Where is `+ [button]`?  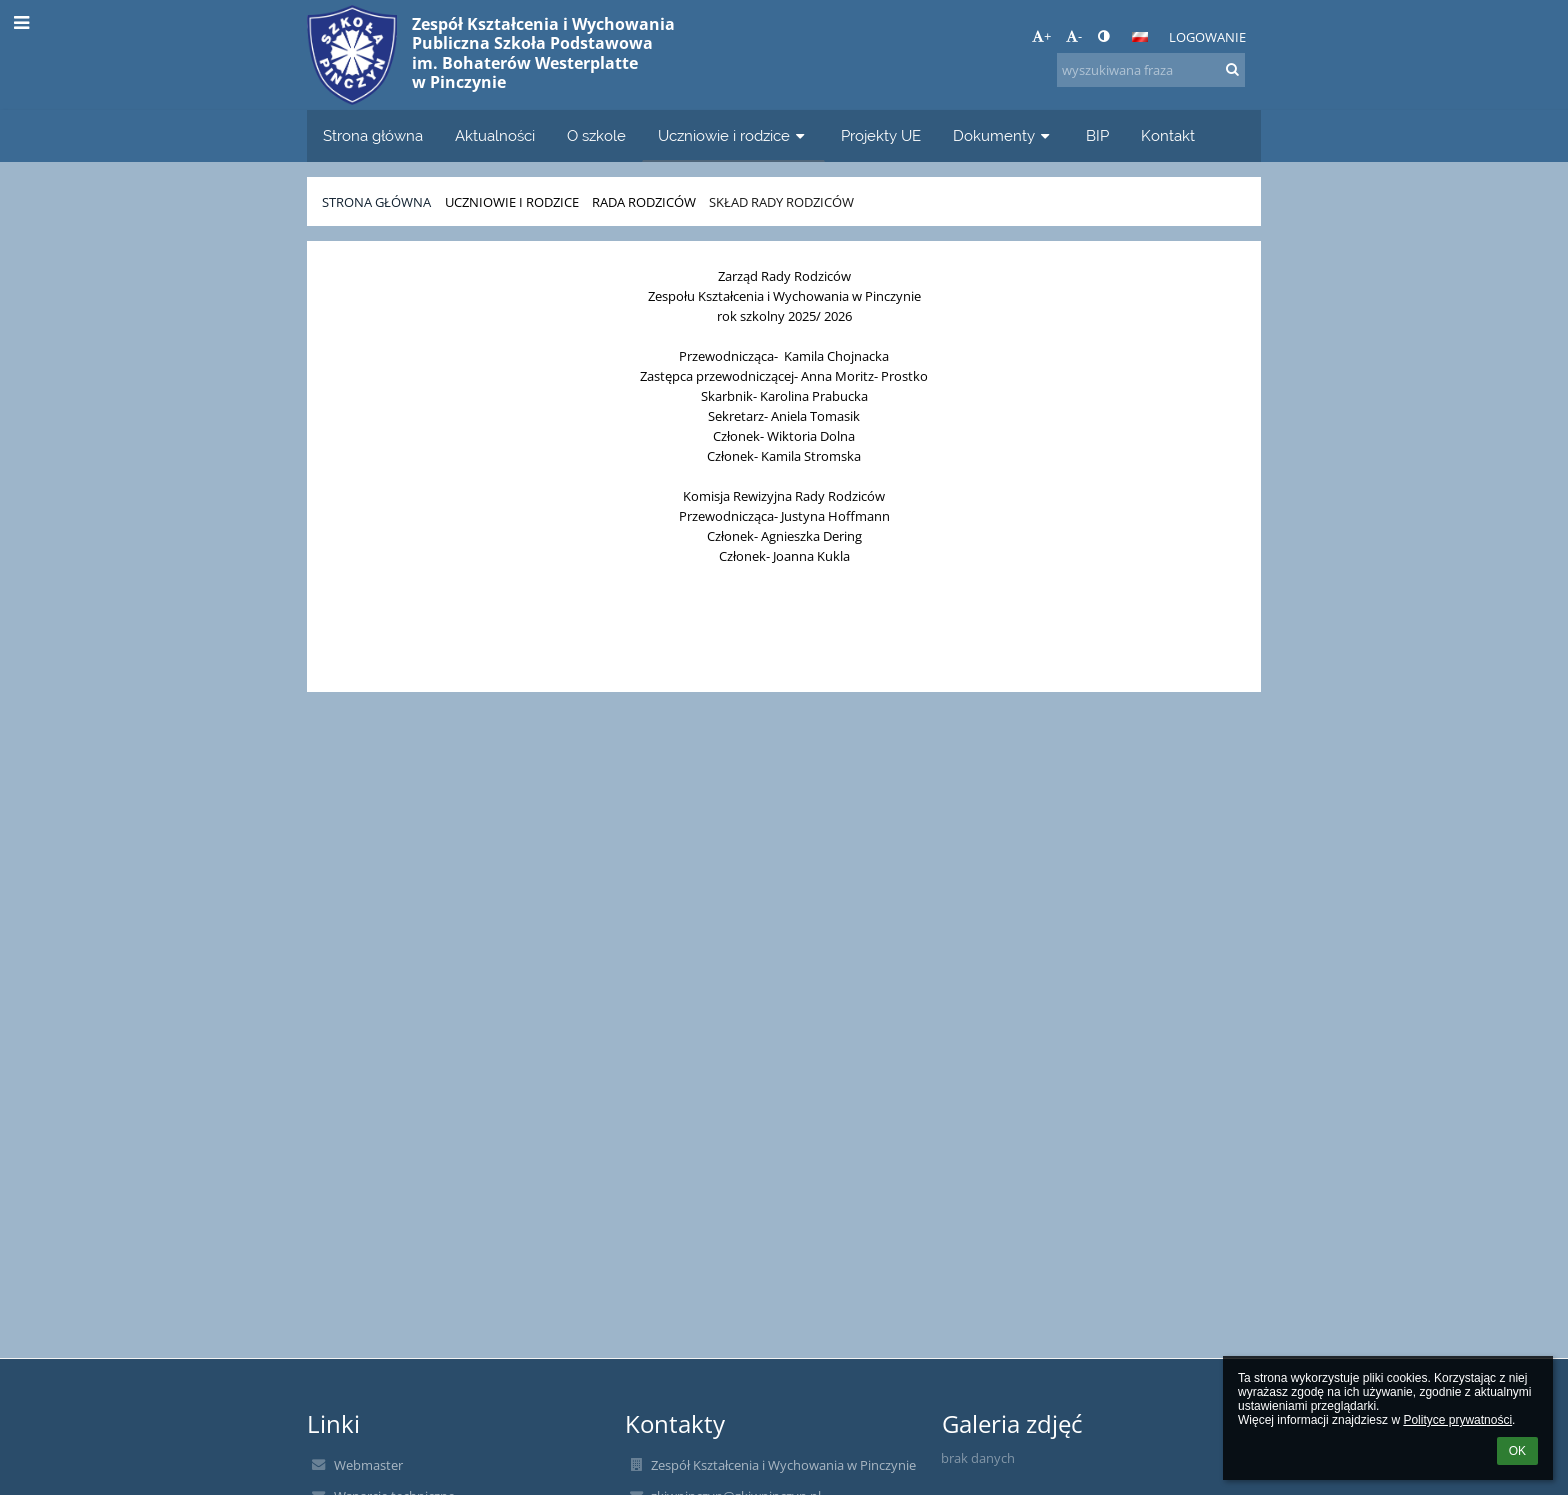 + [button] is located at coordinates (1041, 36).